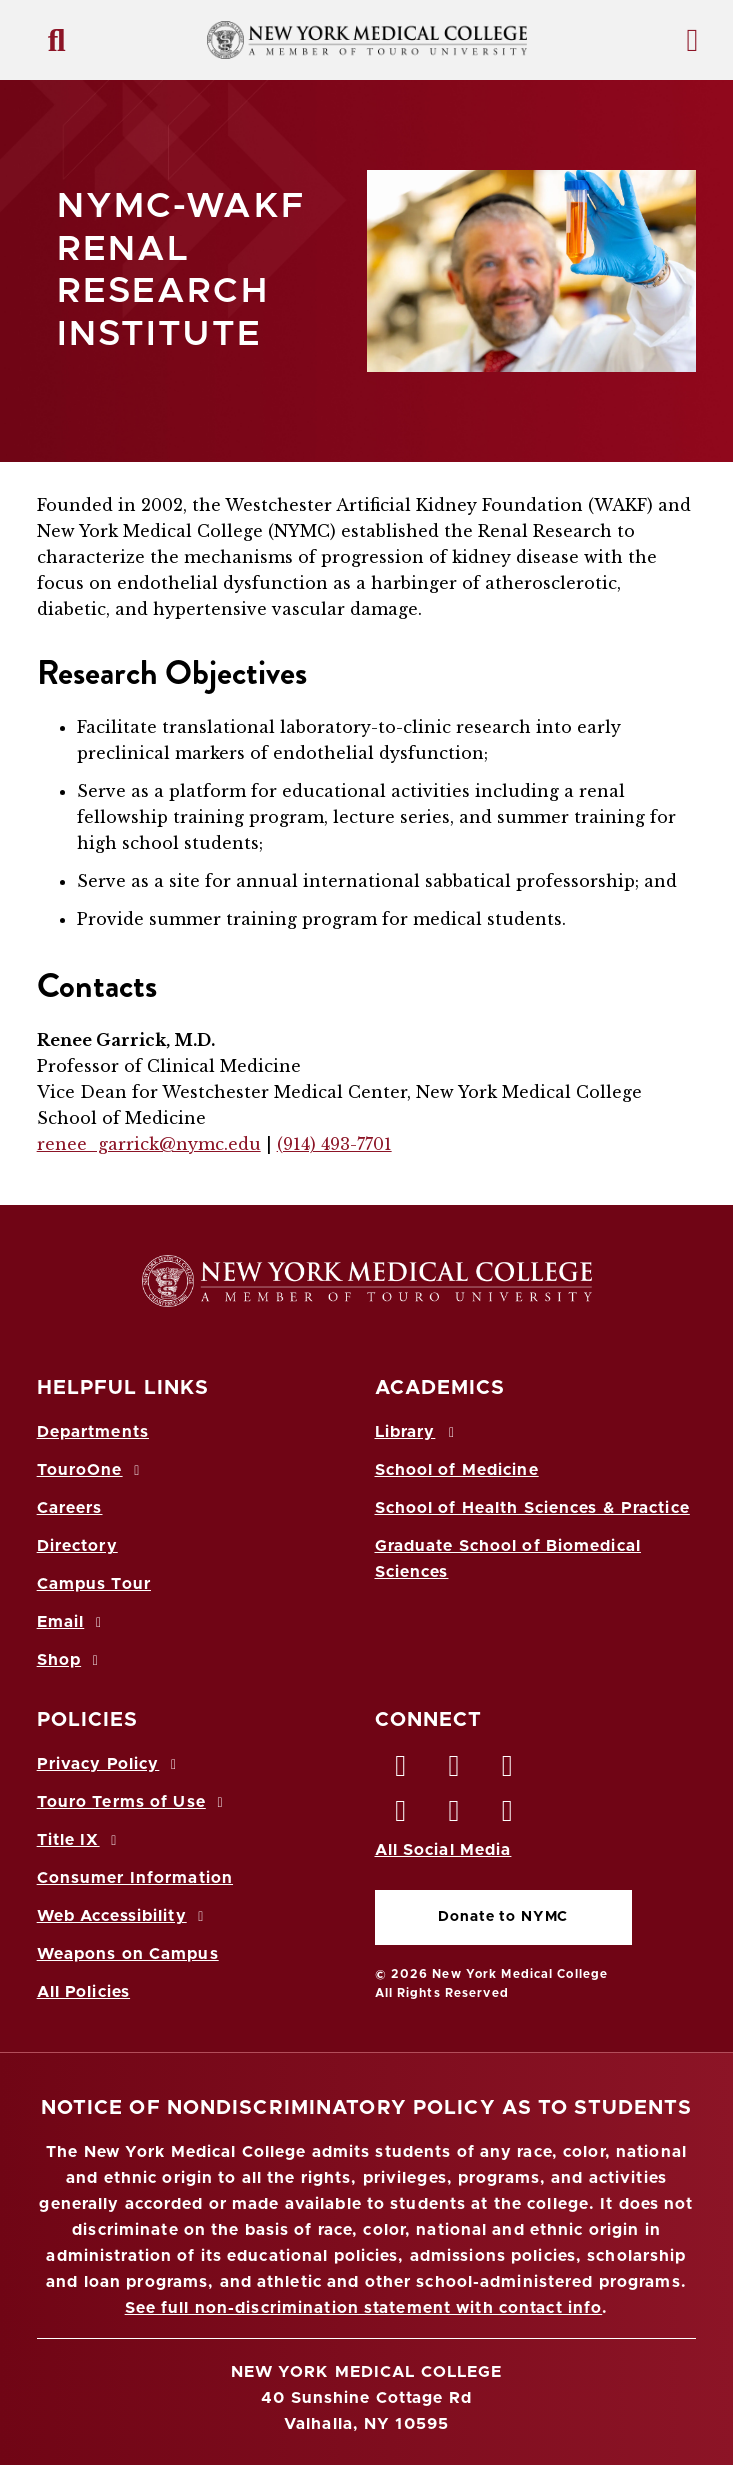 The width and height of the screenshot is (733, 2466). Describe the element at coordinates (124, 1916) in the screenshot. I see `Web Accessibility` at that location.